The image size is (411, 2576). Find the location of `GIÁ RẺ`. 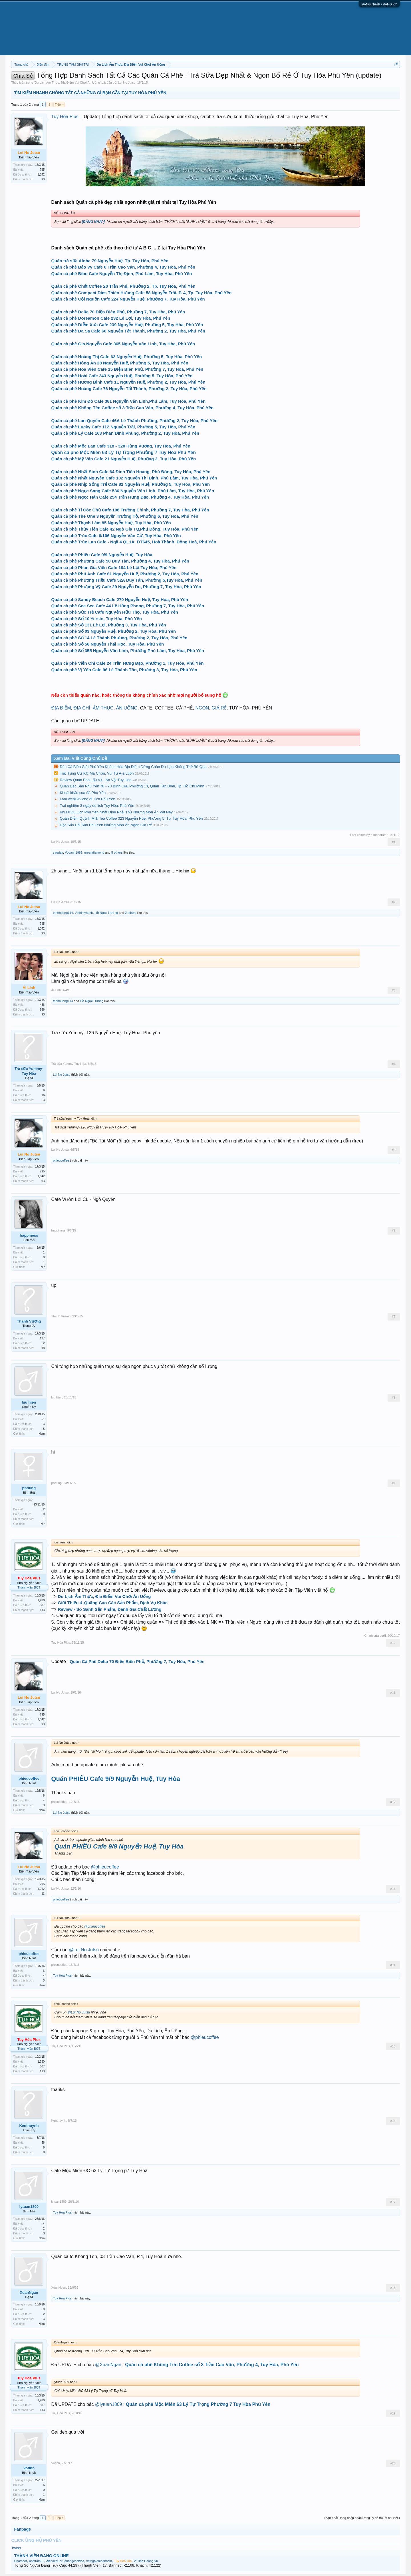

GIÁ RẺ is located at coordinates (219, 708).